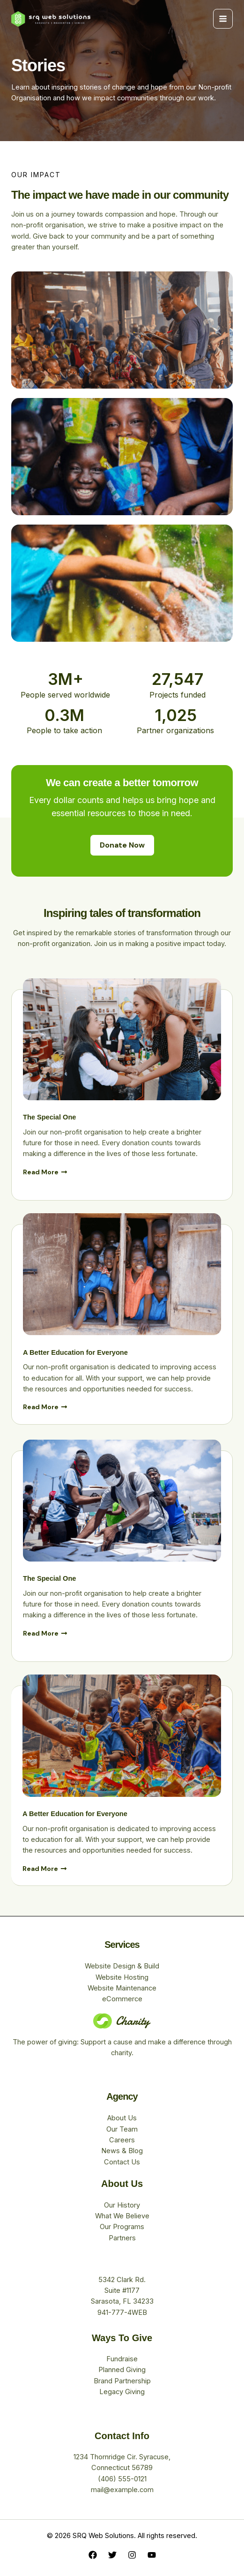 Image resolution: width=244 pixels, height=2576 pixels. Describe the element at coordinates (122, 1999) in the screenshot. I see `eCommerce` at that location.